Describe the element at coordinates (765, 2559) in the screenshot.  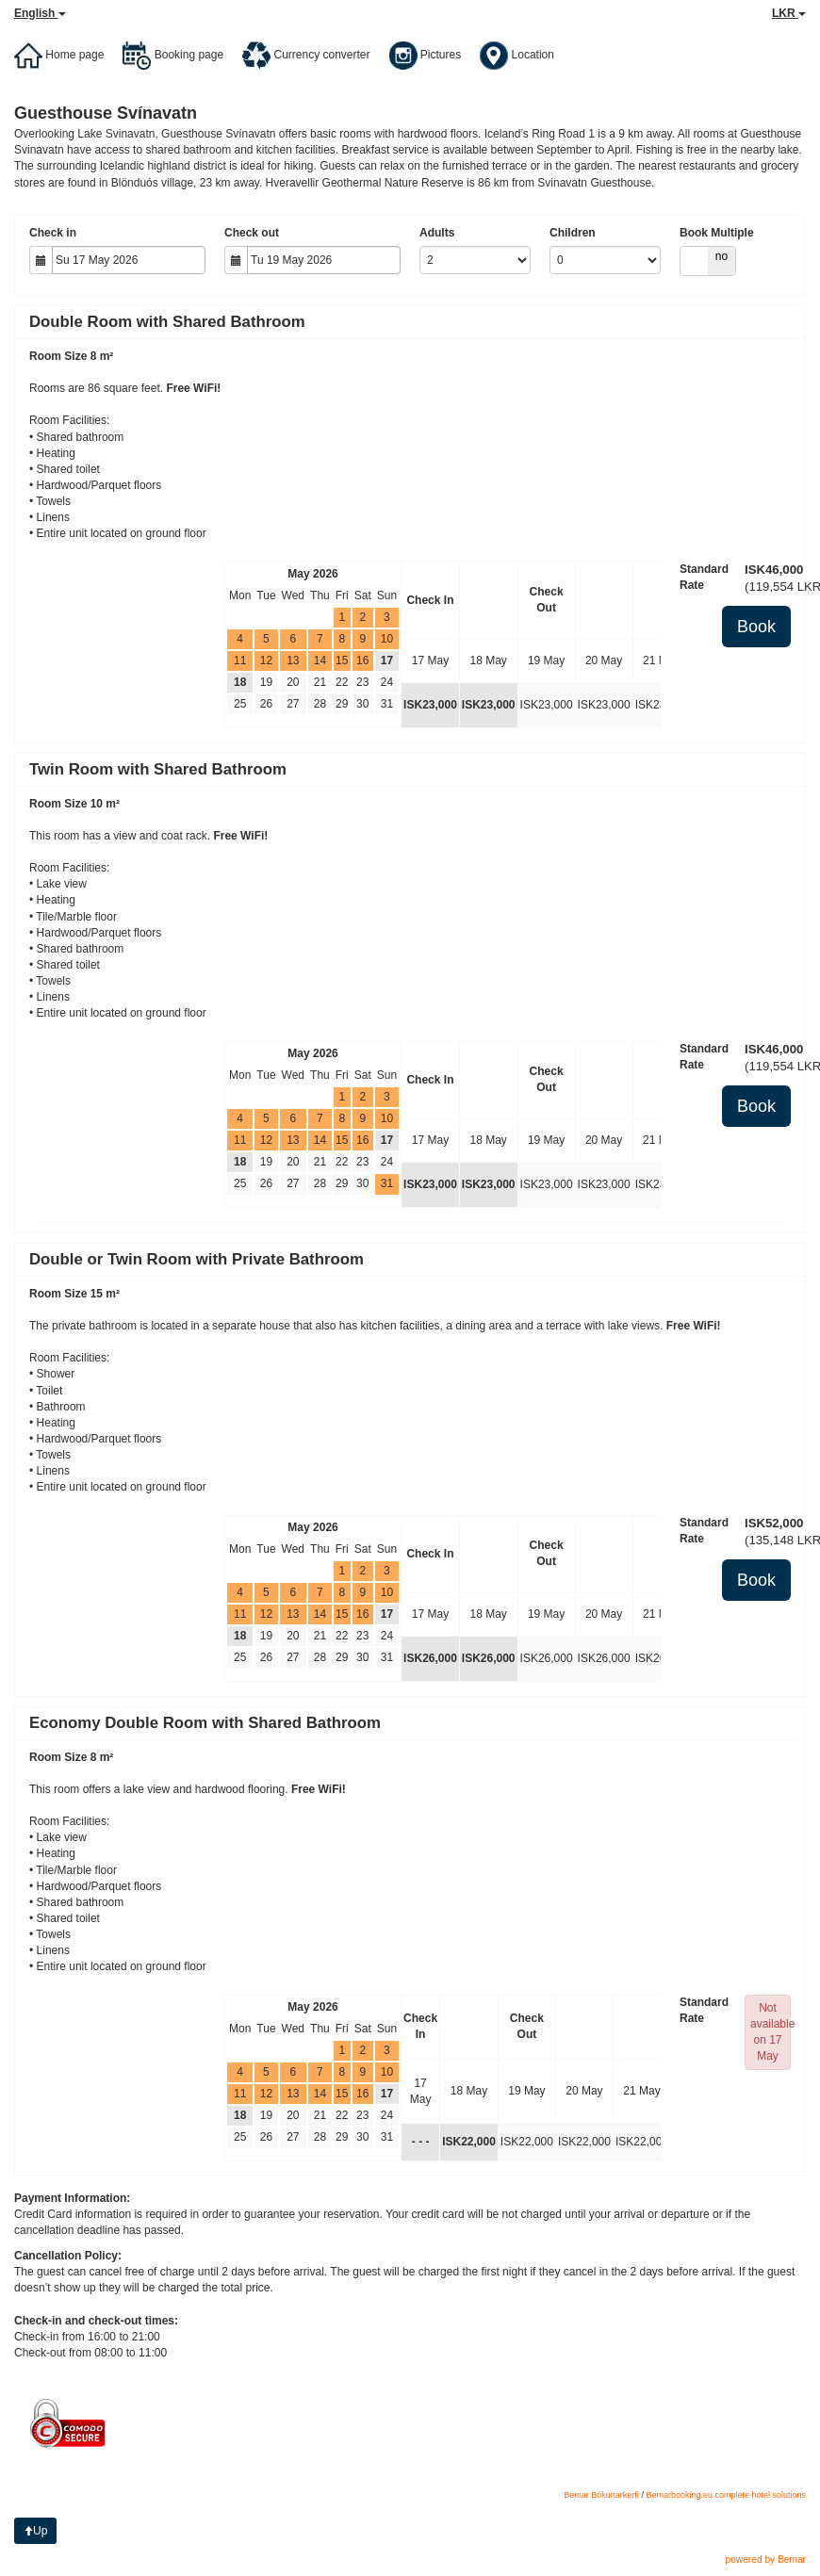
I see `powered by Bemar` at that location.